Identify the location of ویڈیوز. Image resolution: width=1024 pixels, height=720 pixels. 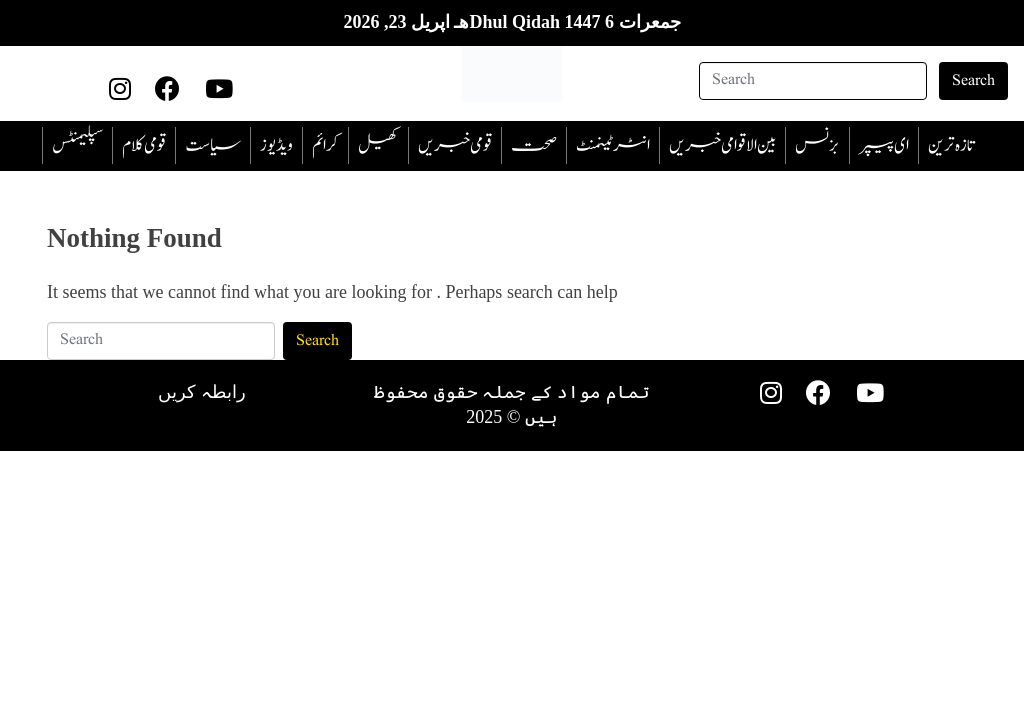
(276, 145).